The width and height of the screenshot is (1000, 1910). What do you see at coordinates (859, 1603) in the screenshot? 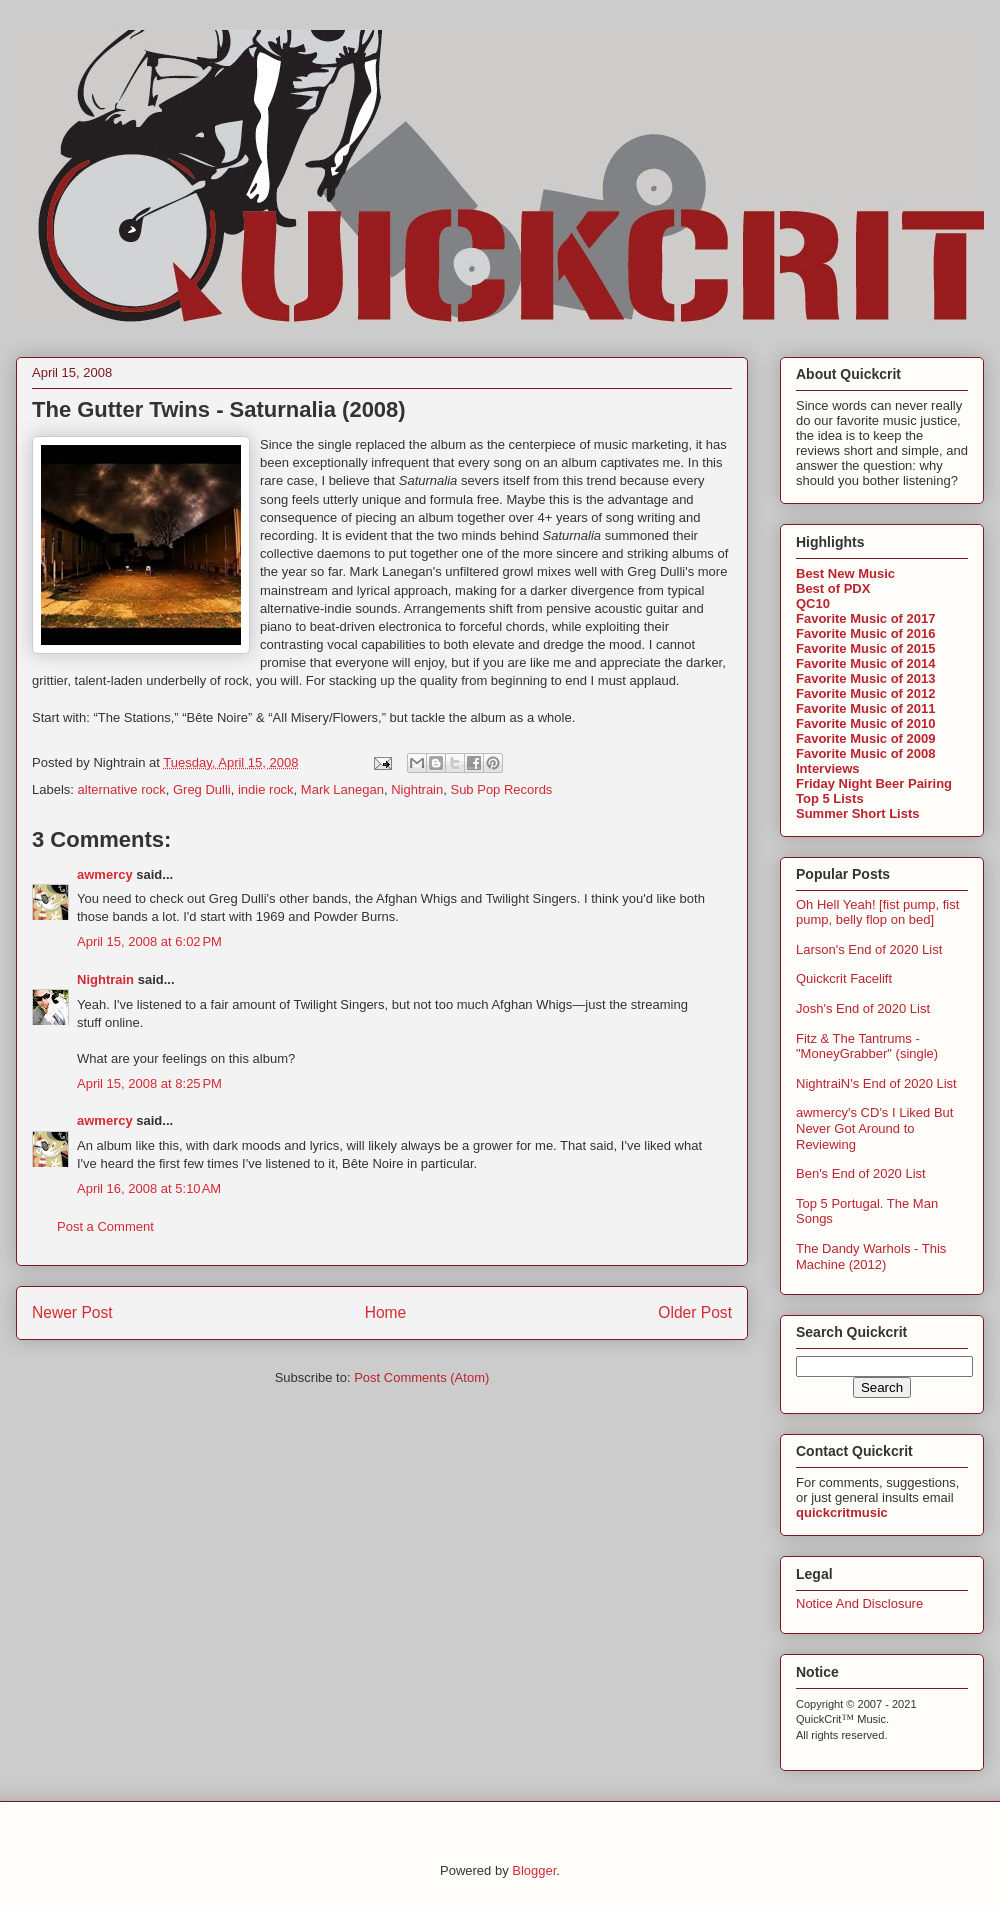
I see `Notice And Disclosure` at bounding box center [859, 1603].